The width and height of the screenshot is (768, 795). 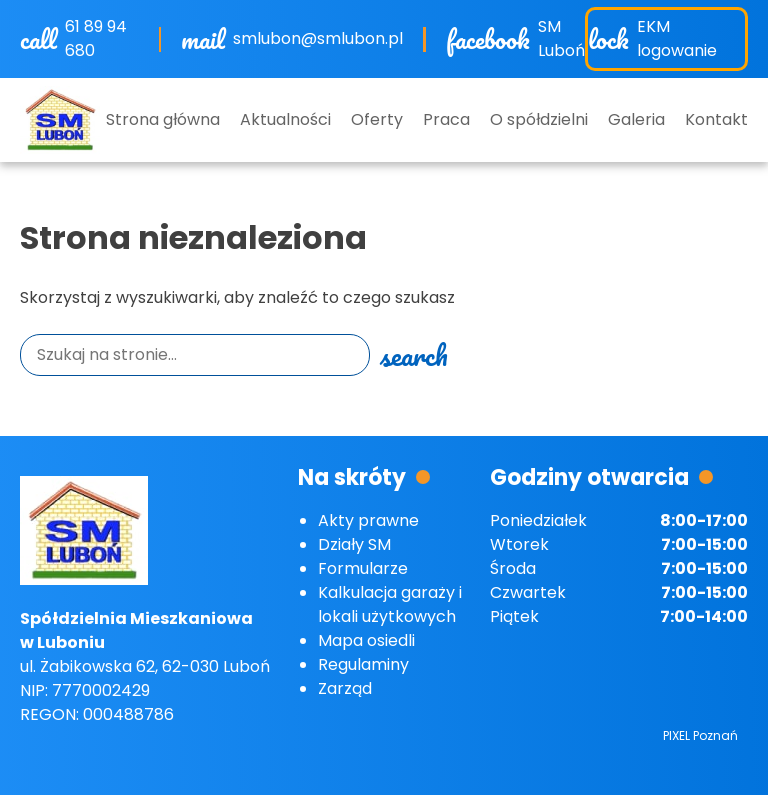 What do you see at coordinates (561, 38) in the screenshot?
I see `SM Luboń` at bounding box center [561, 38].